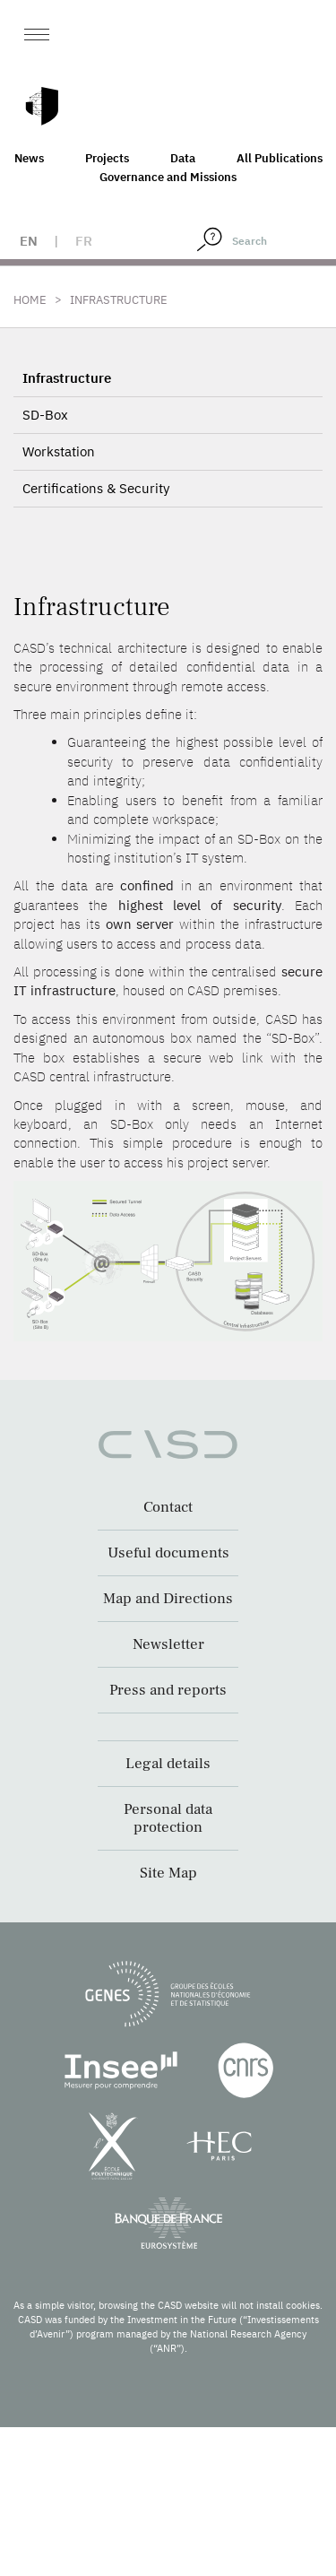 This screenshot has height=2576, width=336. I want to click on Governance and Missions, so click(168, 177).